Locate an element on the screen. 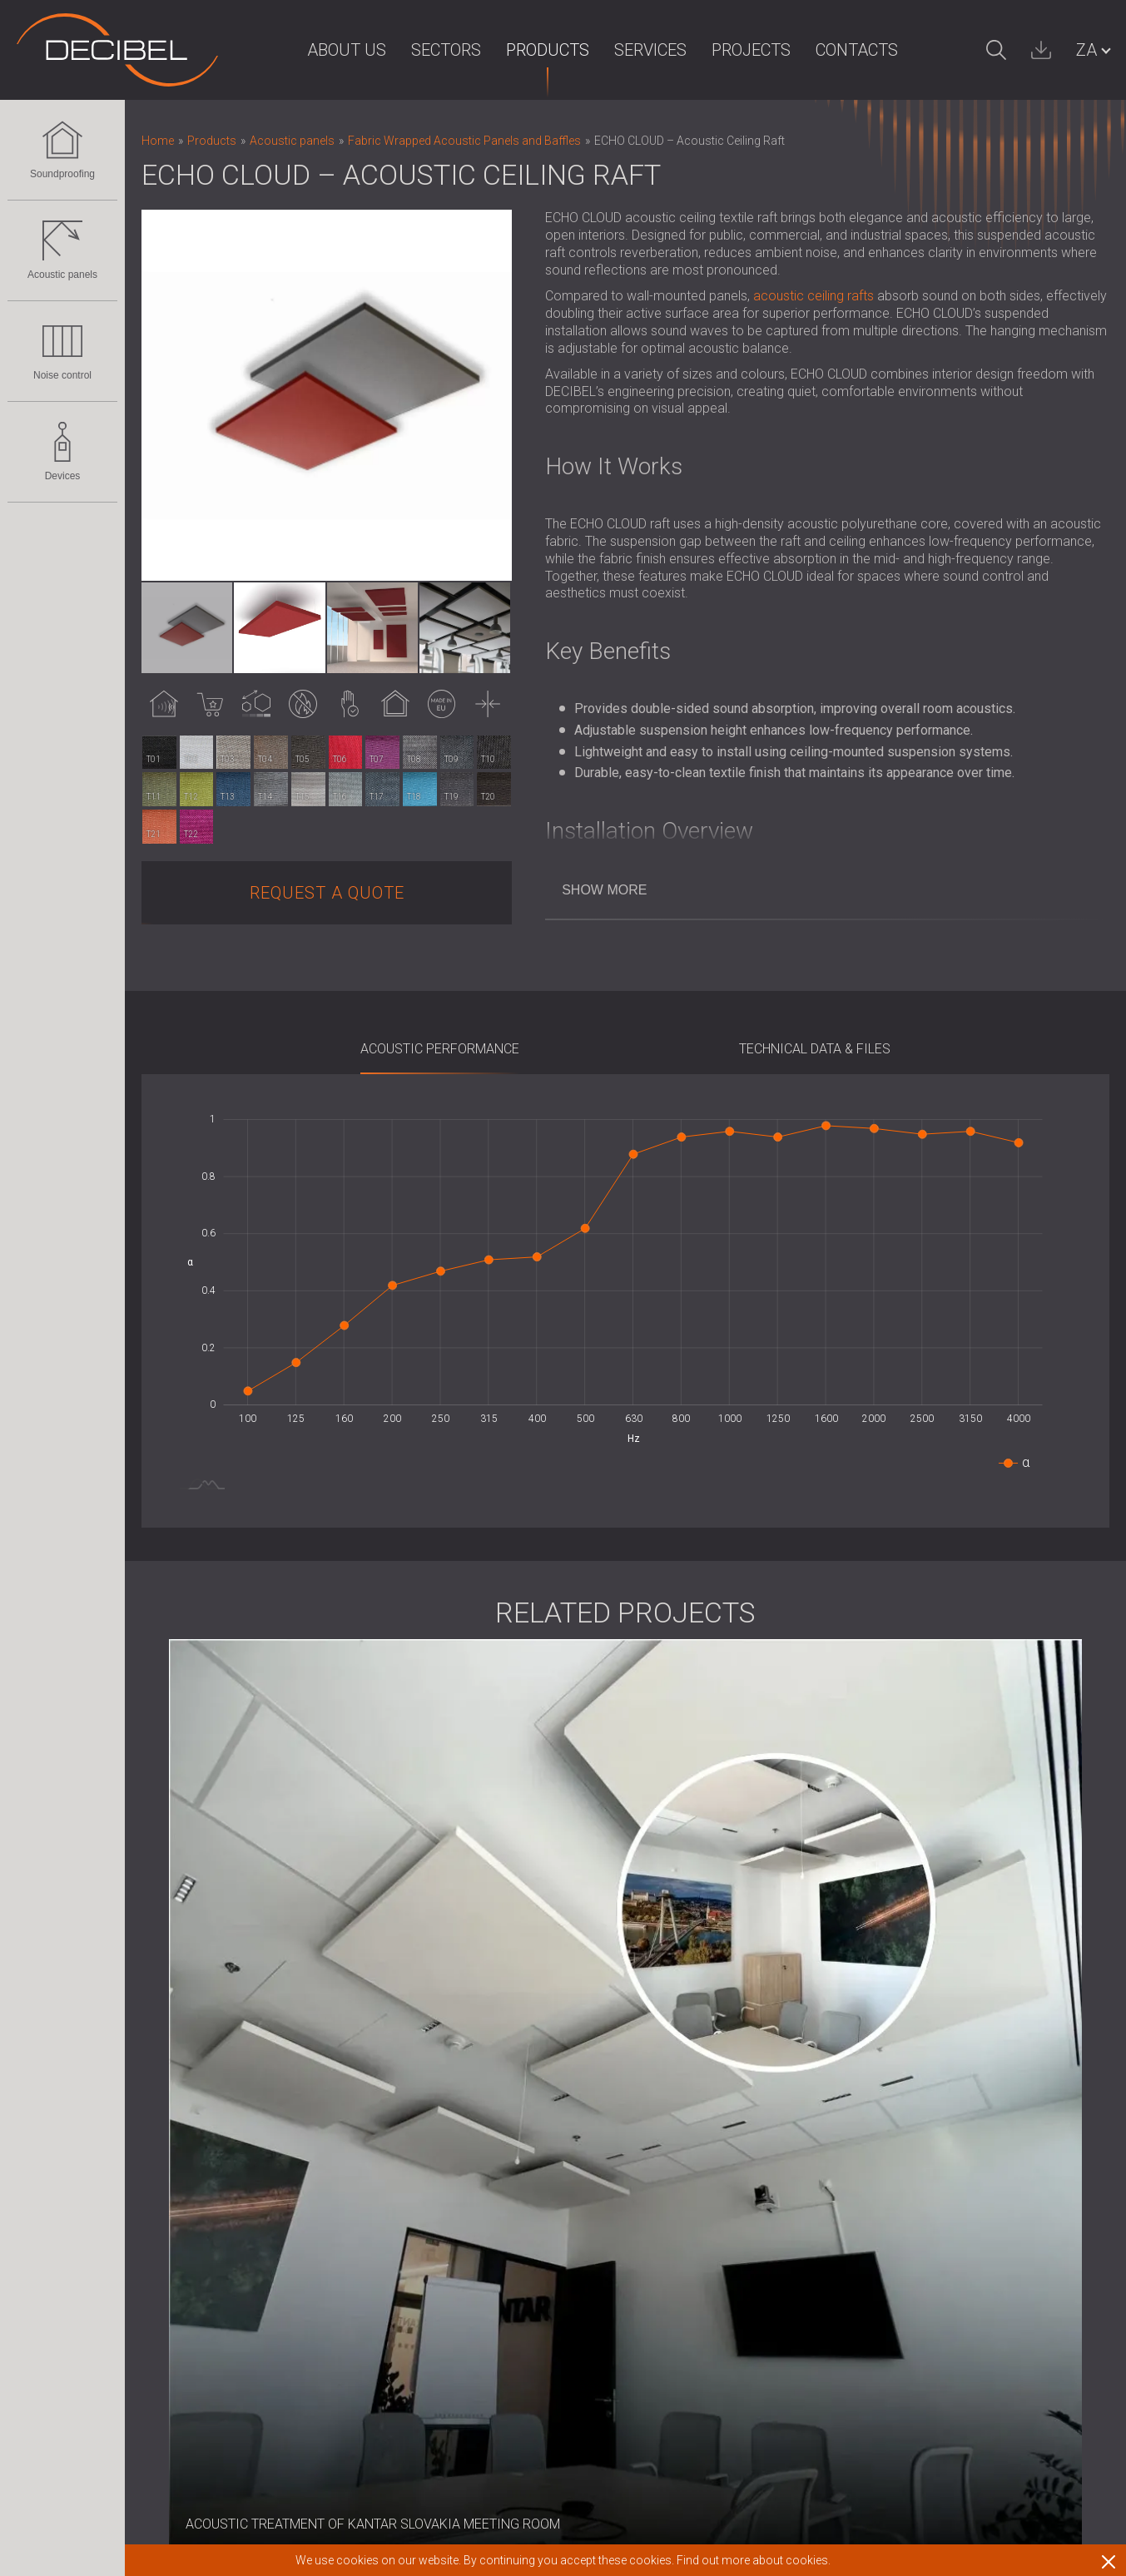 The width and height of the screenshot is (1126, 2576). Slatted Wood Acoustic Panels is located at coordinates (230, 2189).